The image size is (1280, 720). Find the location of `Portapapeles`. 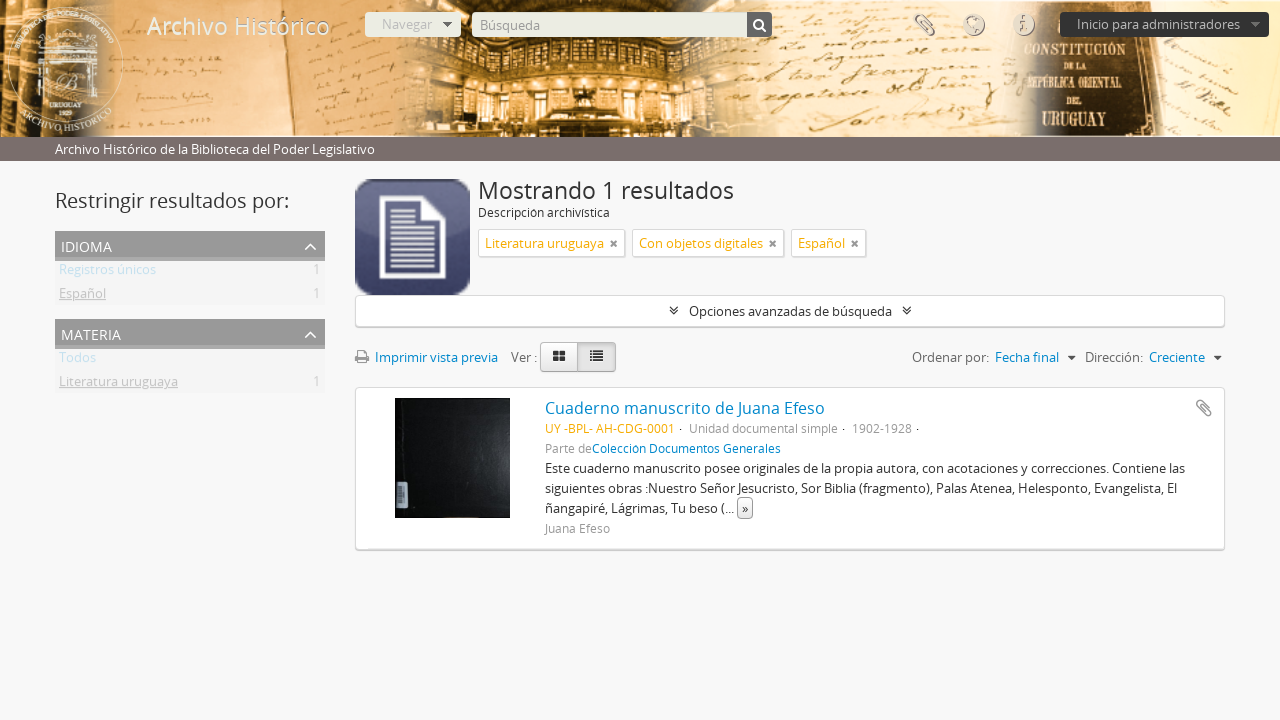

Portapapeles is located at coordinates (923, 25).